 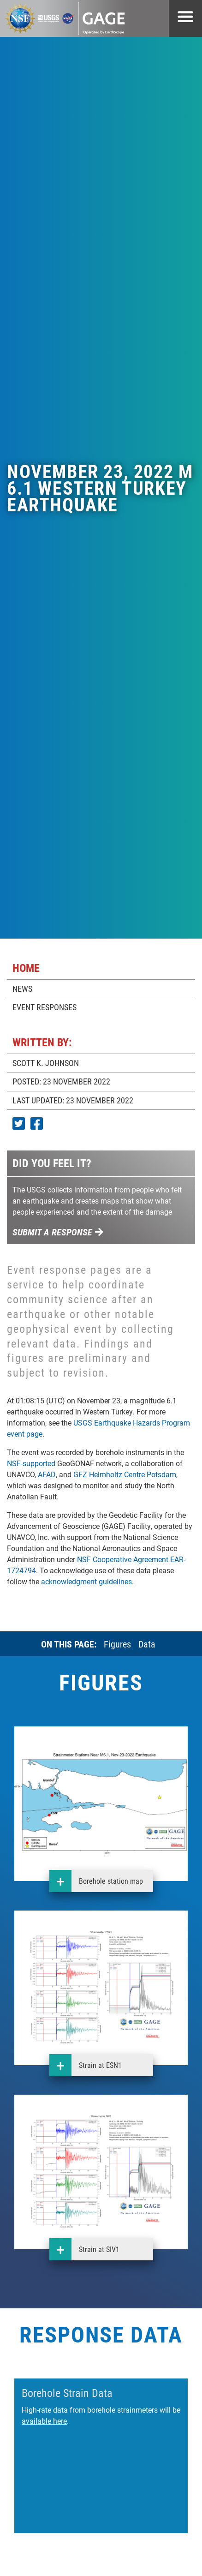 I want to click on AFAD, so click(x=47, y=1474).